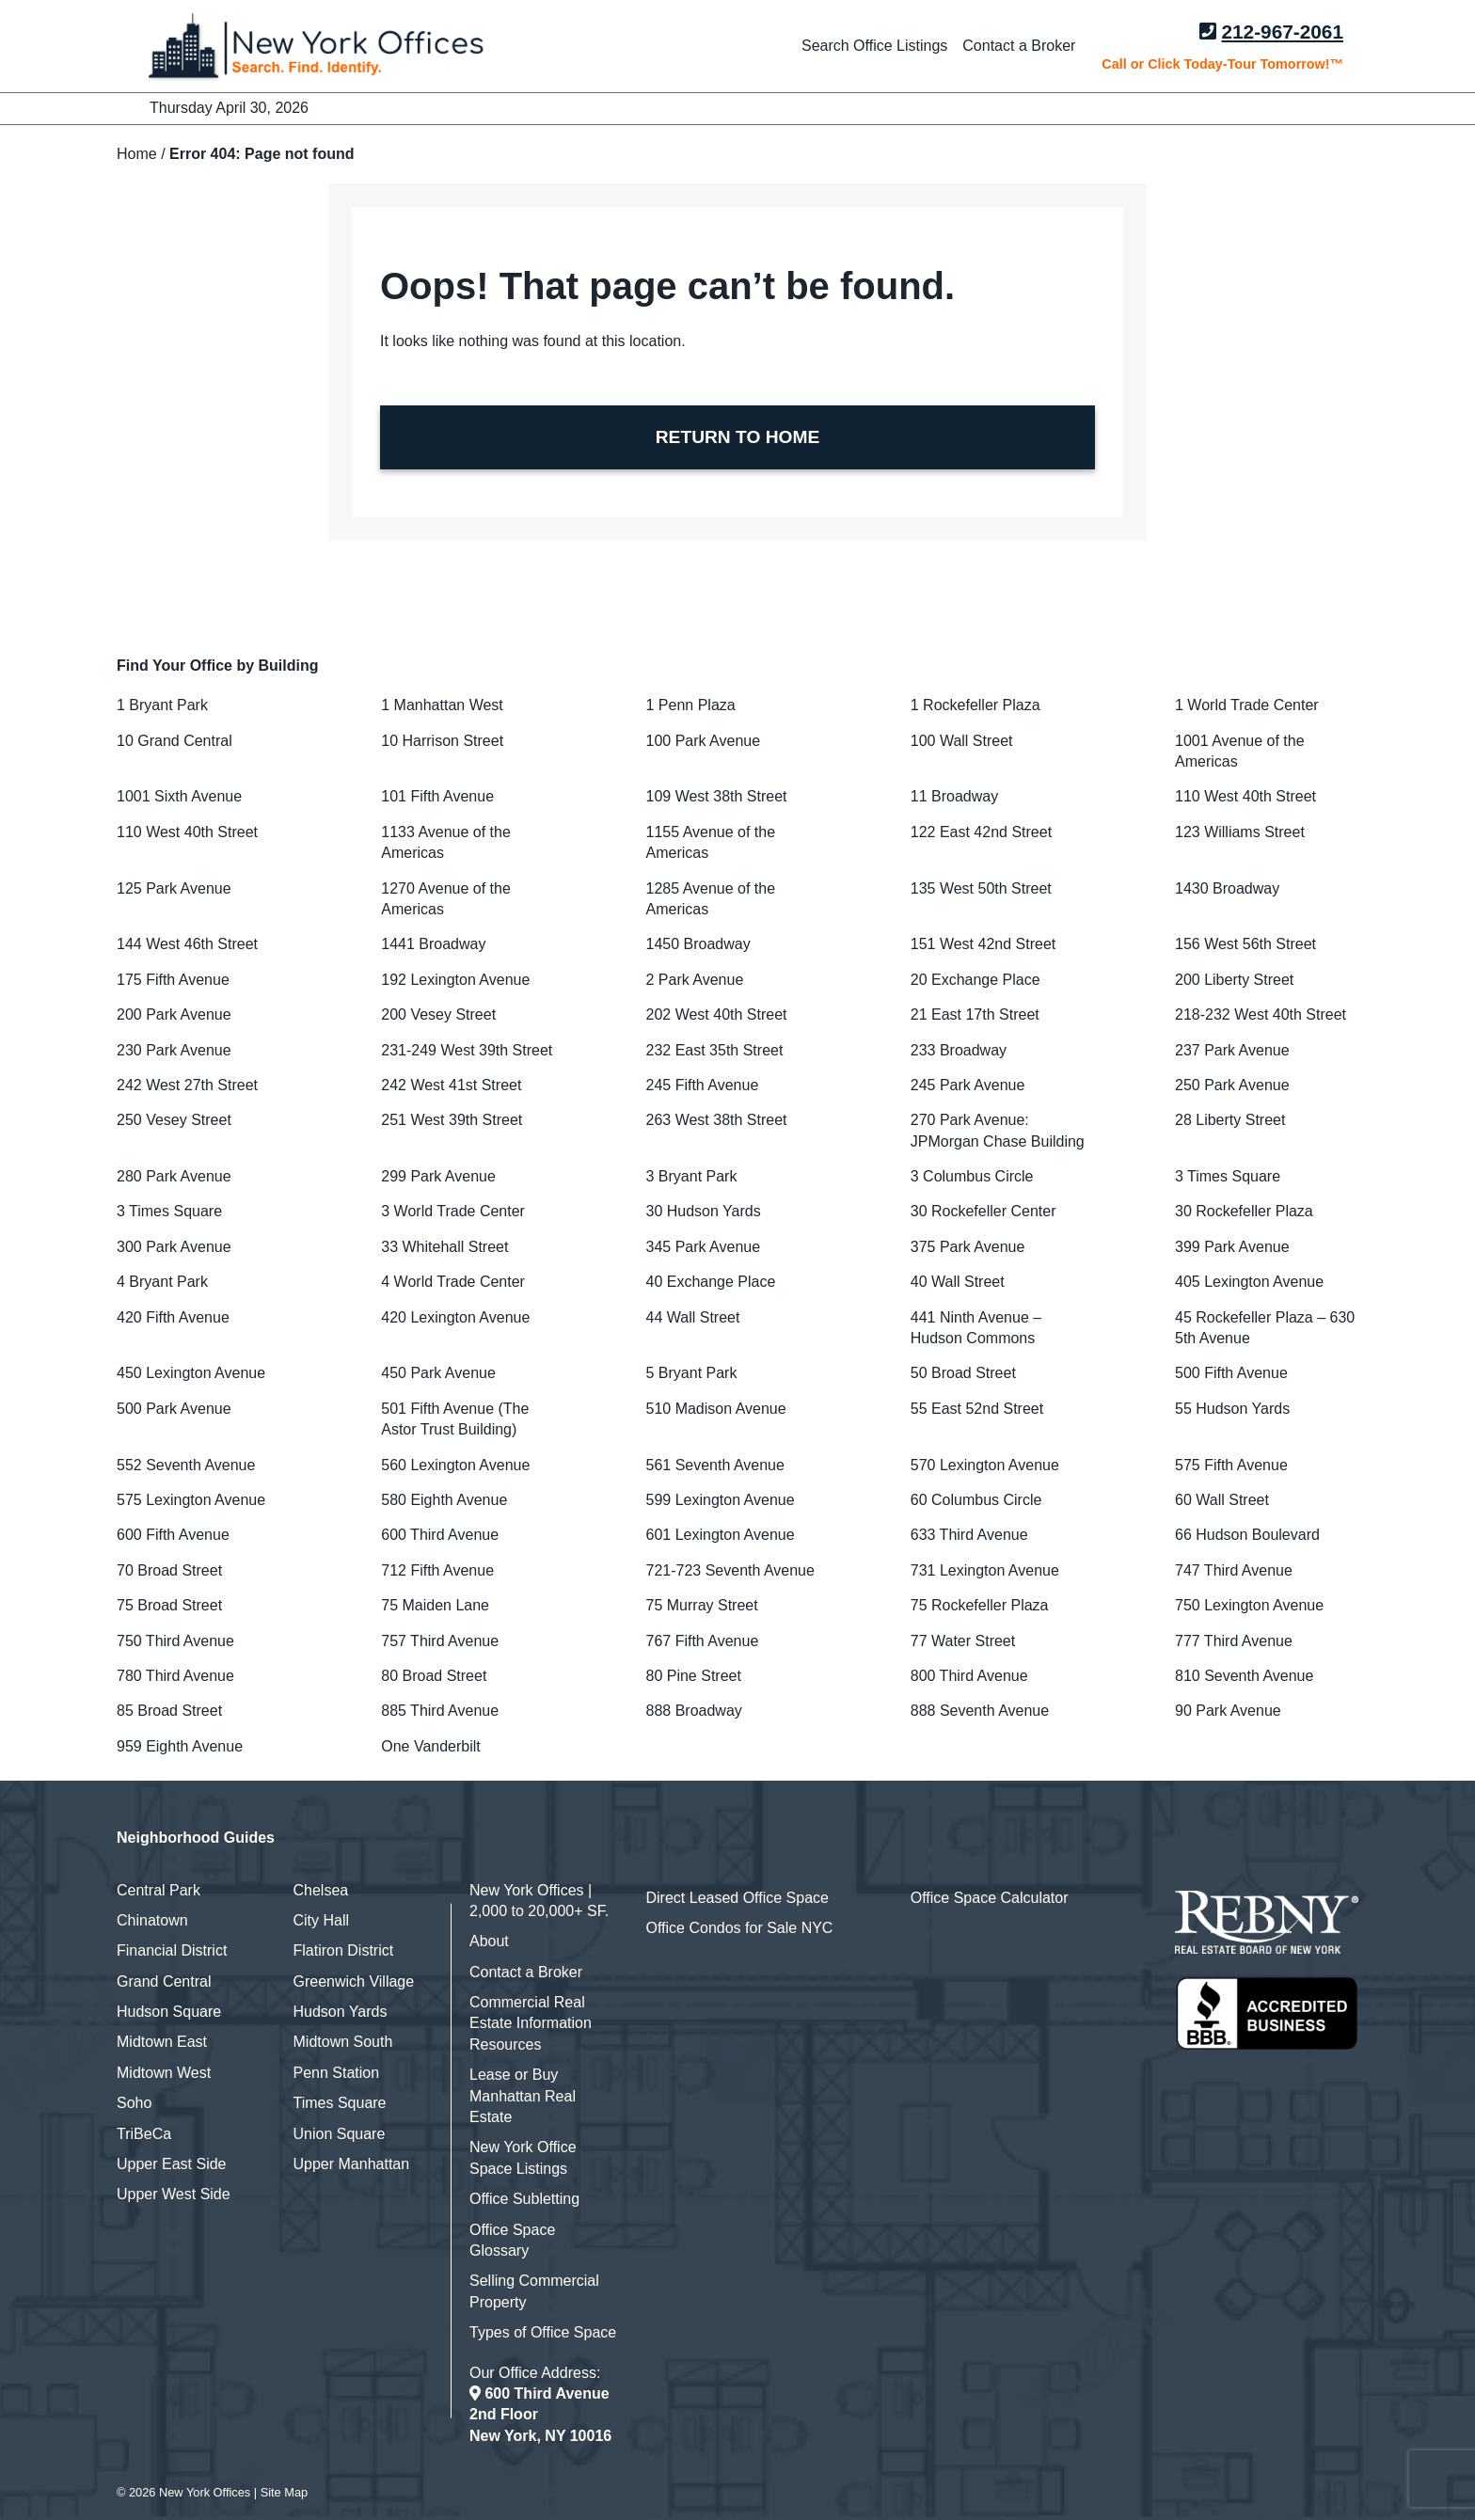 This screenshot has width=1475, height=2520. I want to click on 66 Hudson Boulevard, so click(1247, 1535).